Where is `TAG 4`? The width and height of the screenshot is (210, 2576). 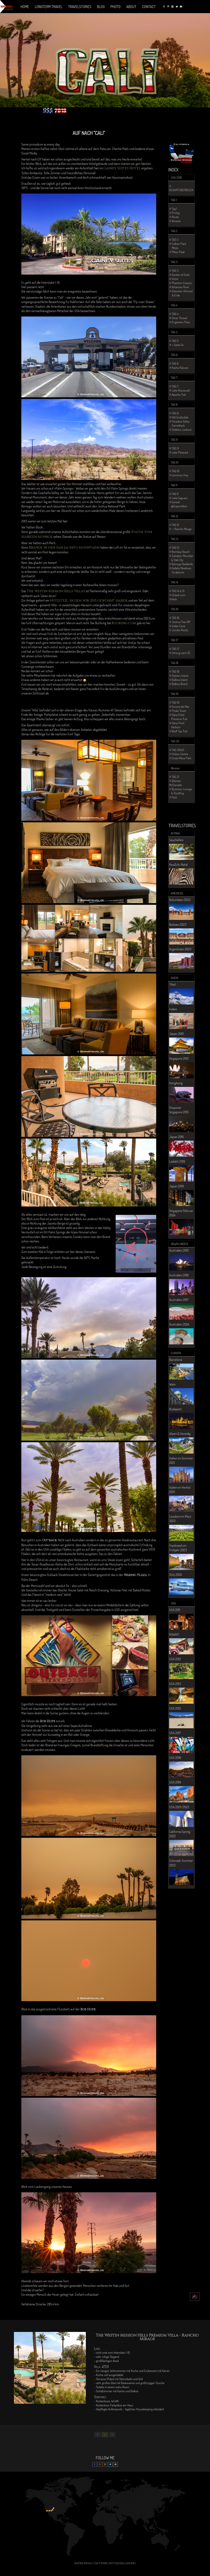 TAG 4 is located at coordinates (174, 305).